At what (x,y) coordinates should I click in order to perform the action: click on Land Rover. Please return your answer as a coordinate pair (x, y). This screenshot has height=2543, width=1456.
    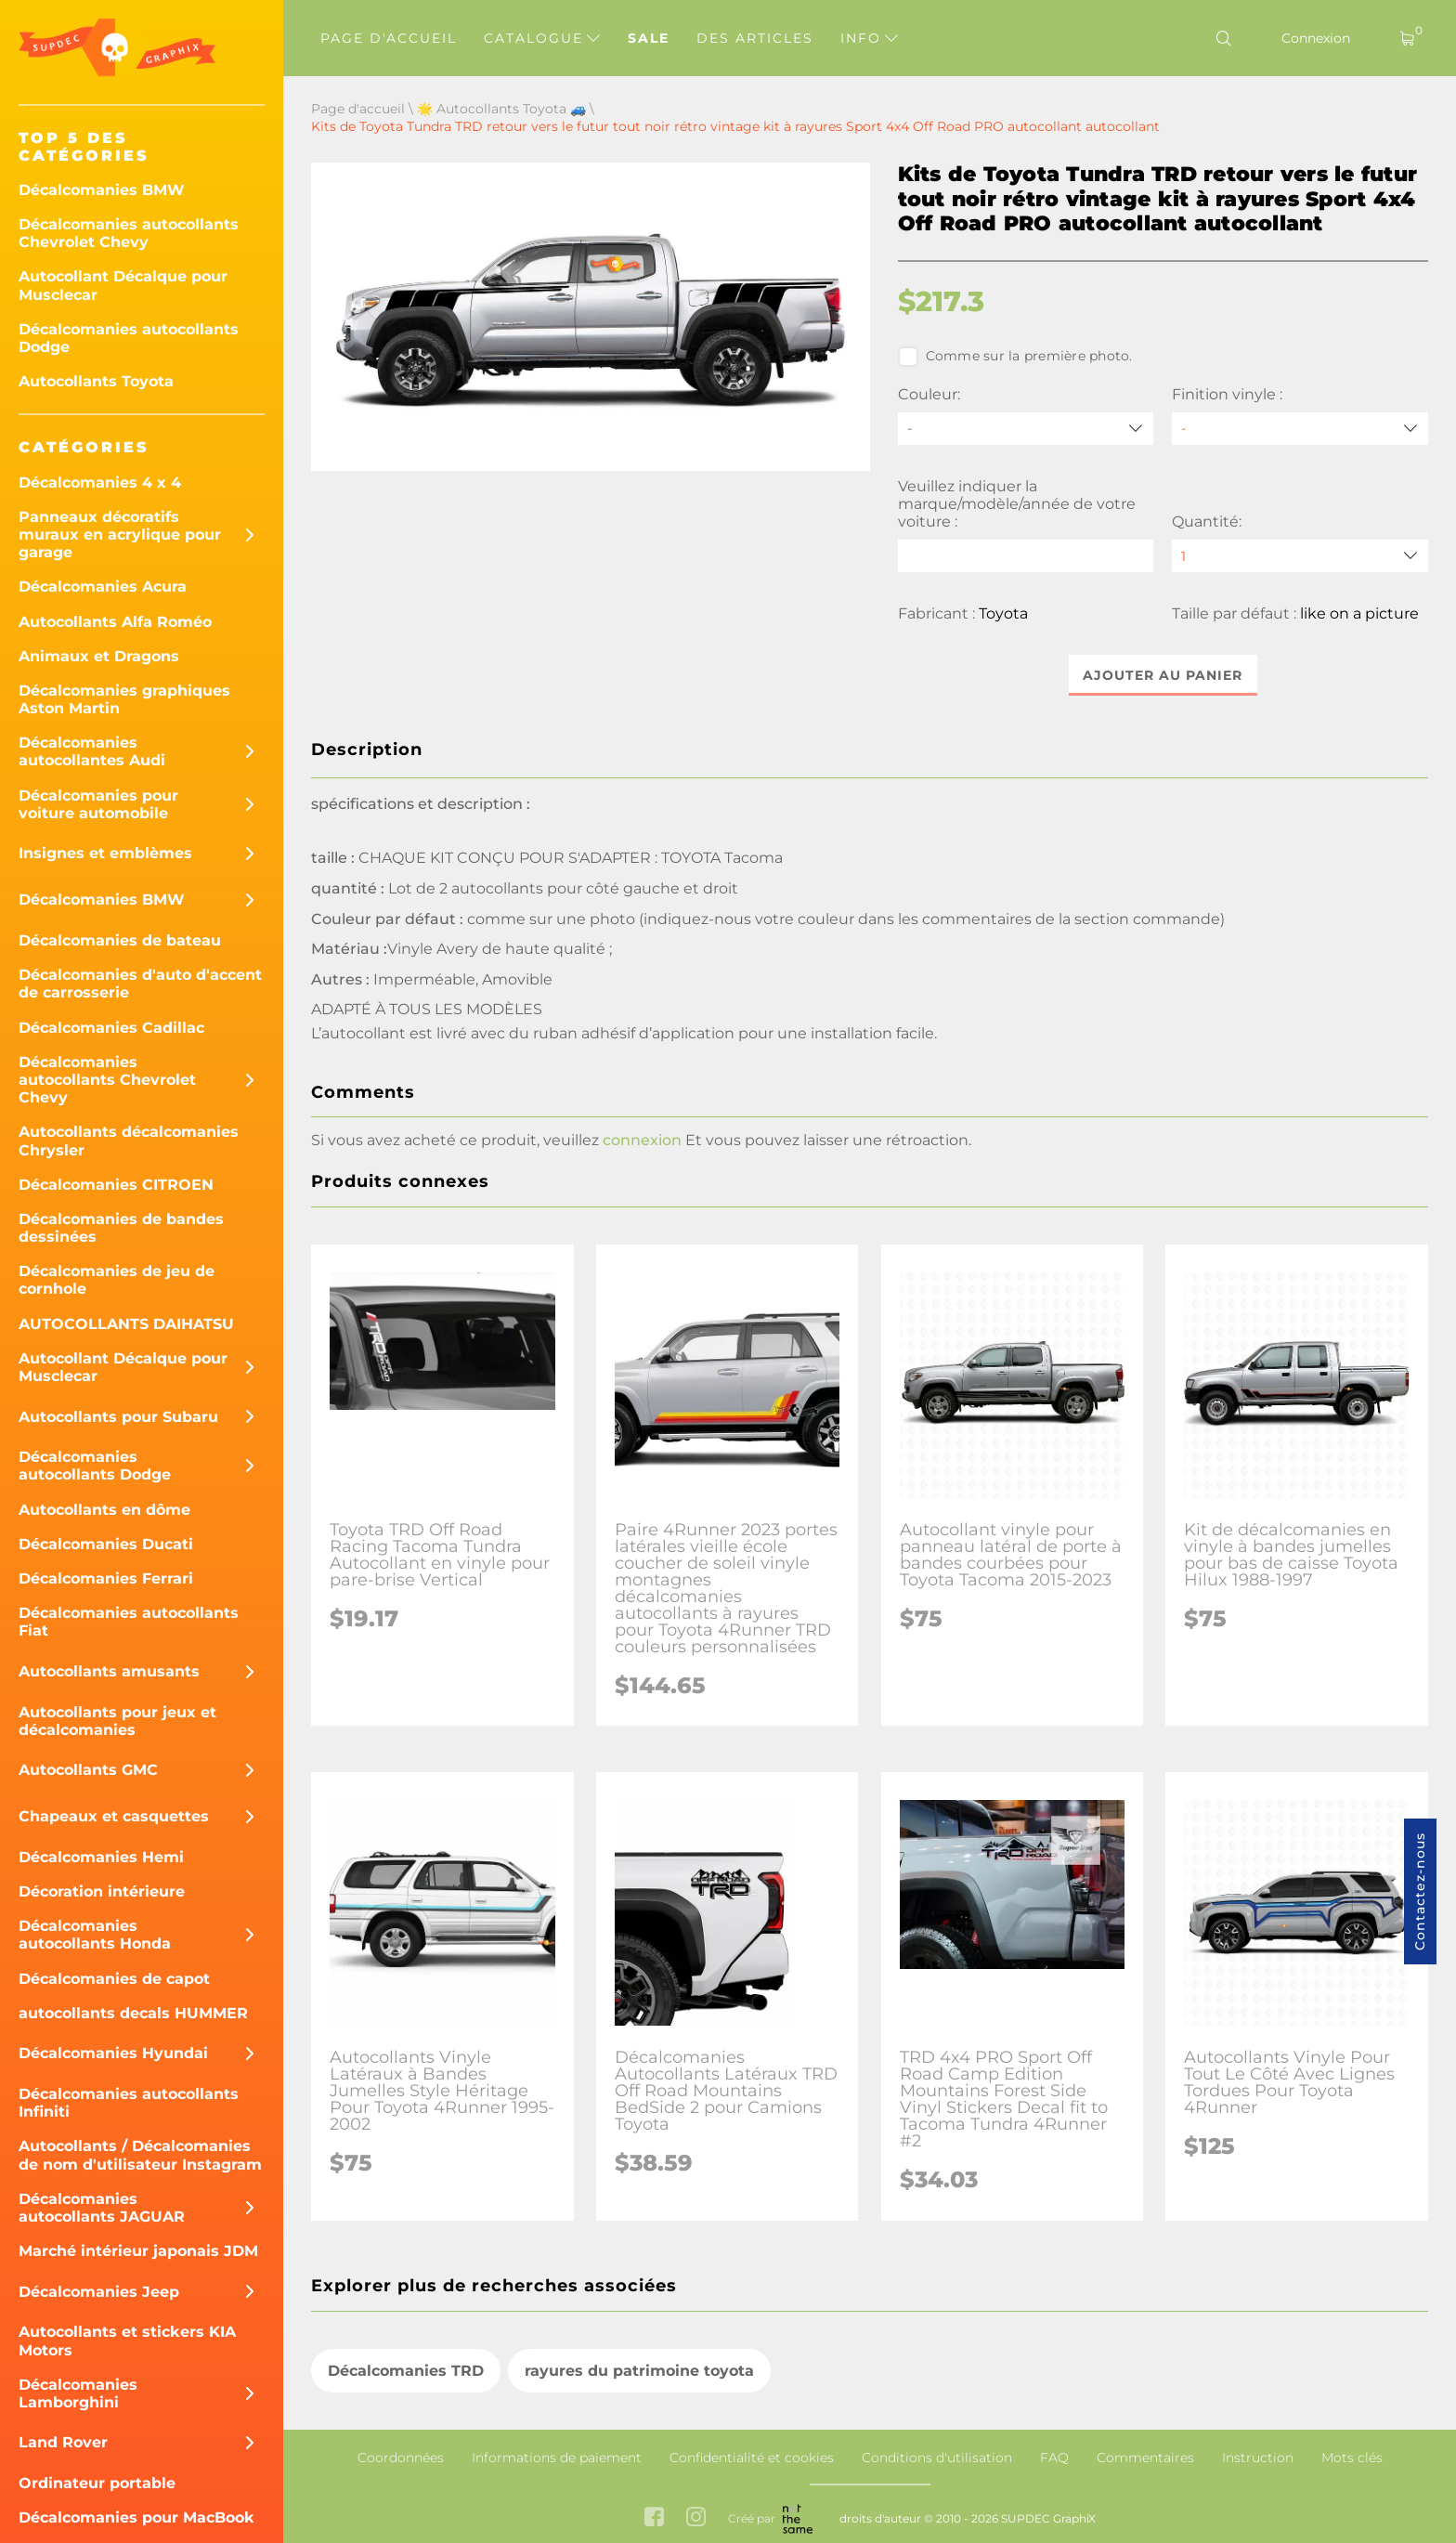
    Looking at the image, I should click on (63, 2442).